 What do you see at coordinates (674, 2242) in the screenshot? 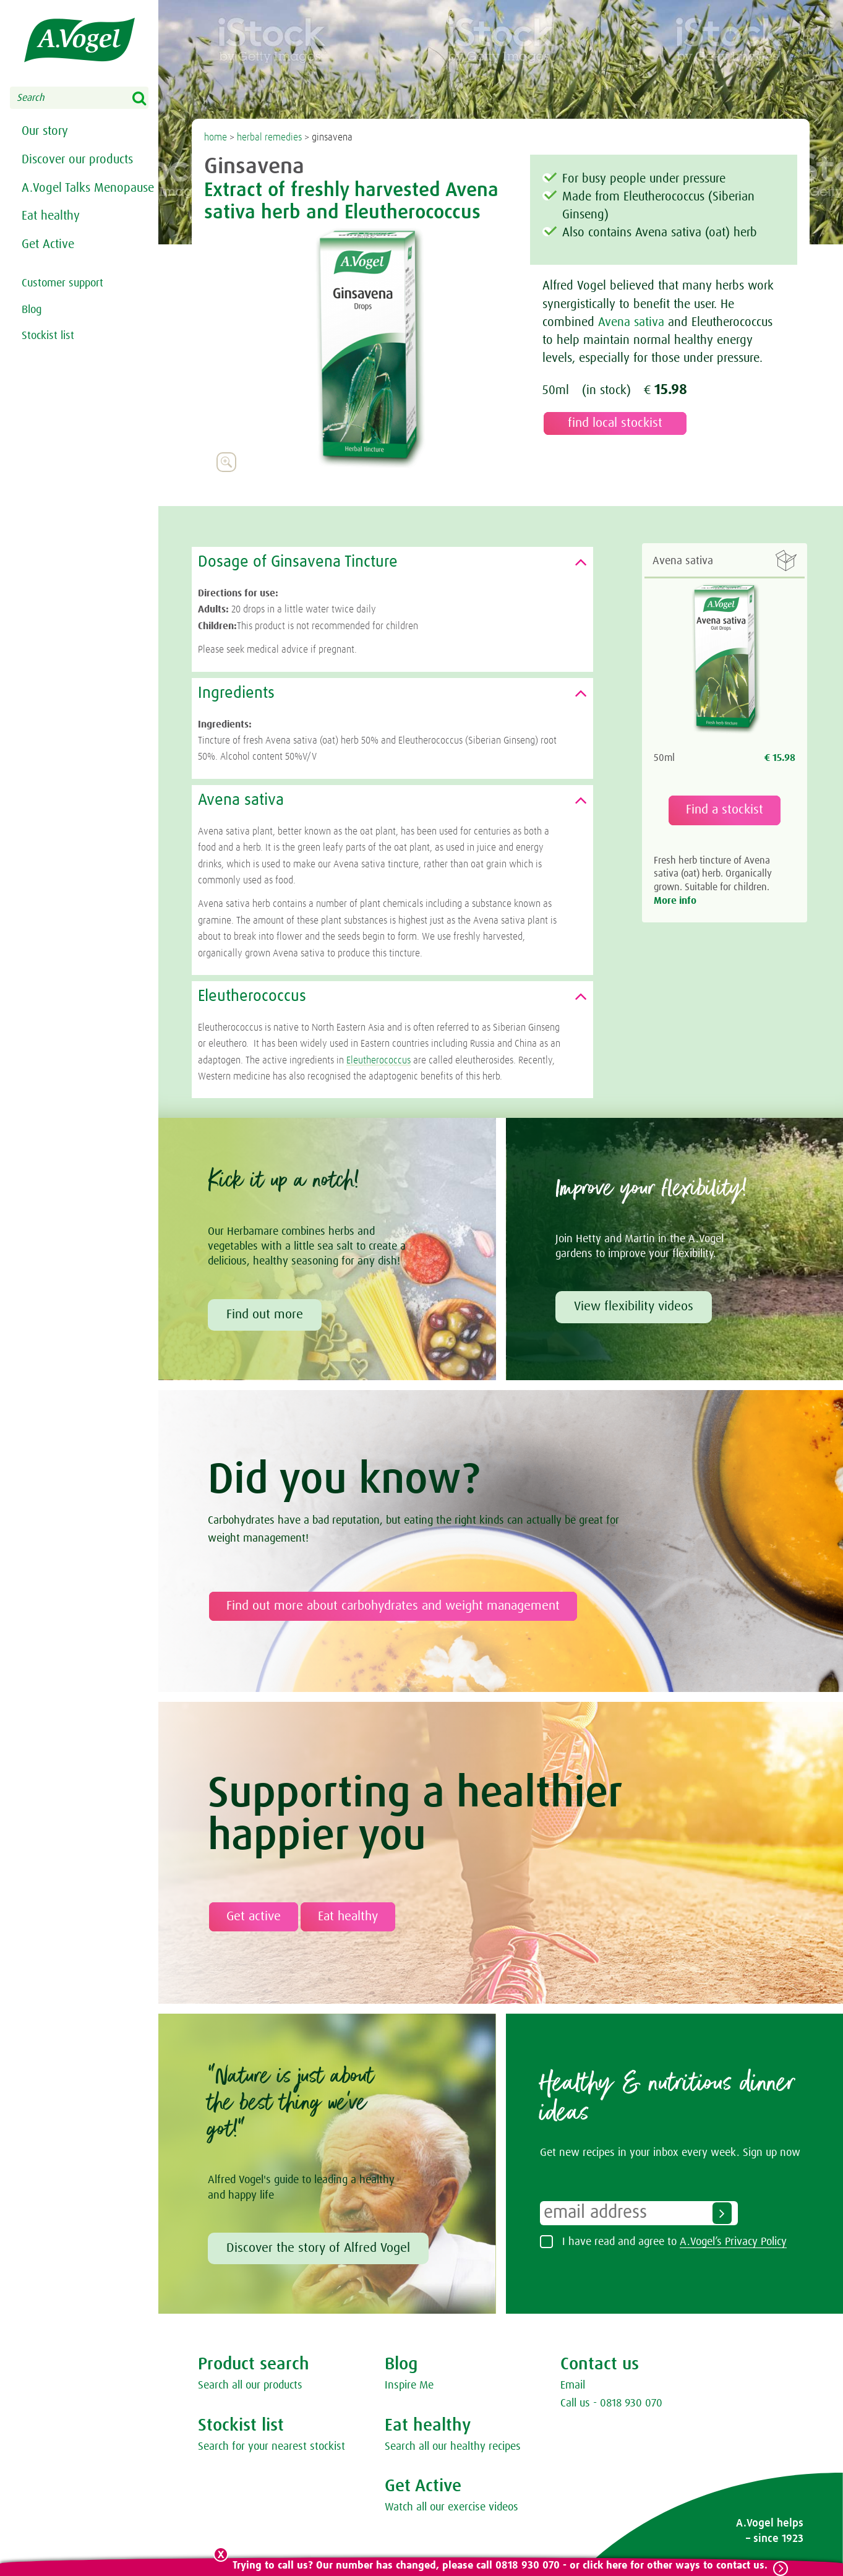
I see `I have read and agree to` at bounding box center [674, 2242].